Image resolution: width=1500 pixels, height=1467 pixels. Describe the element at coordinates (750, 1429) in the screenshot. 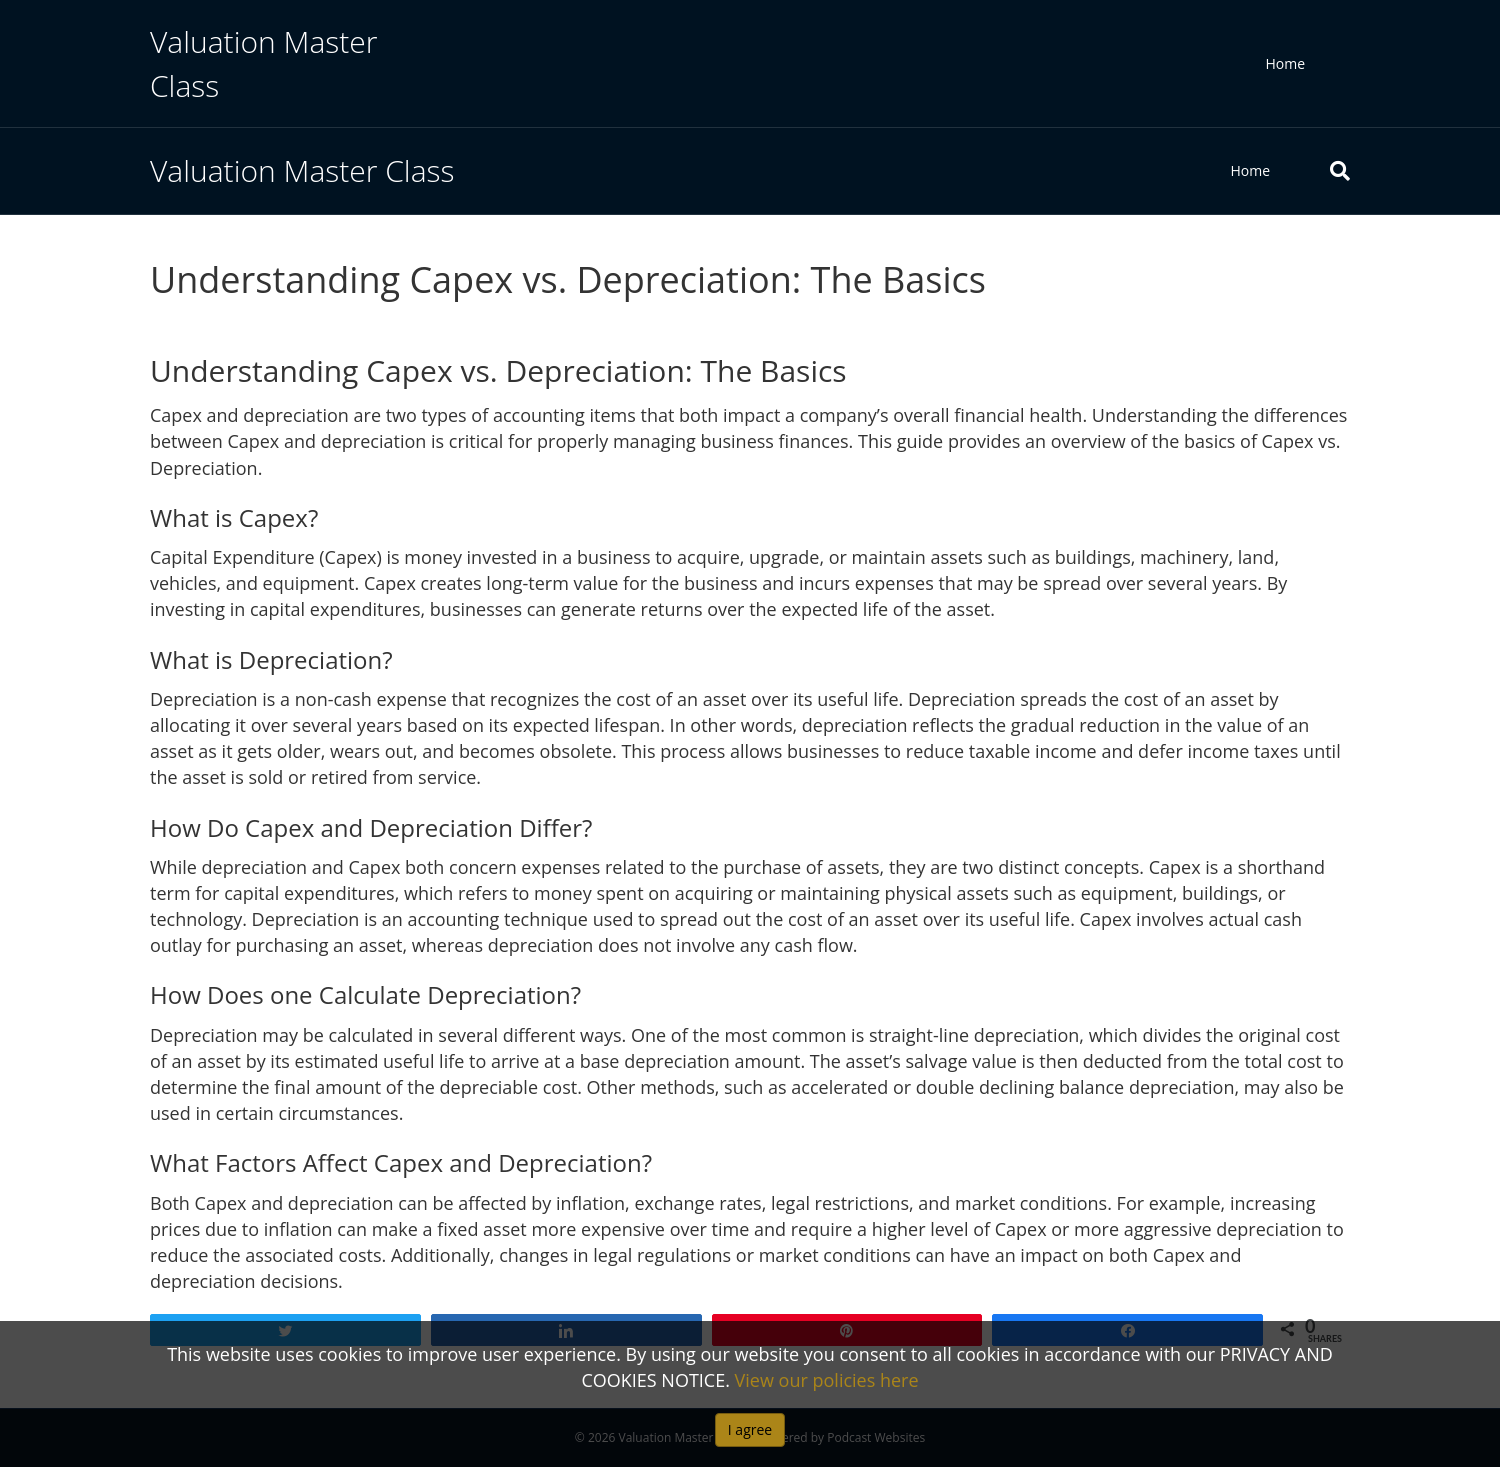

I see `I agree` at that location.